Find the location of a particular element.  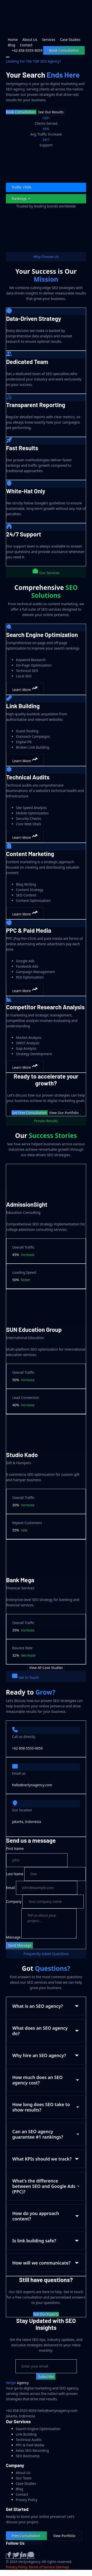

Book Consultation is located at coordinates (64, 50).